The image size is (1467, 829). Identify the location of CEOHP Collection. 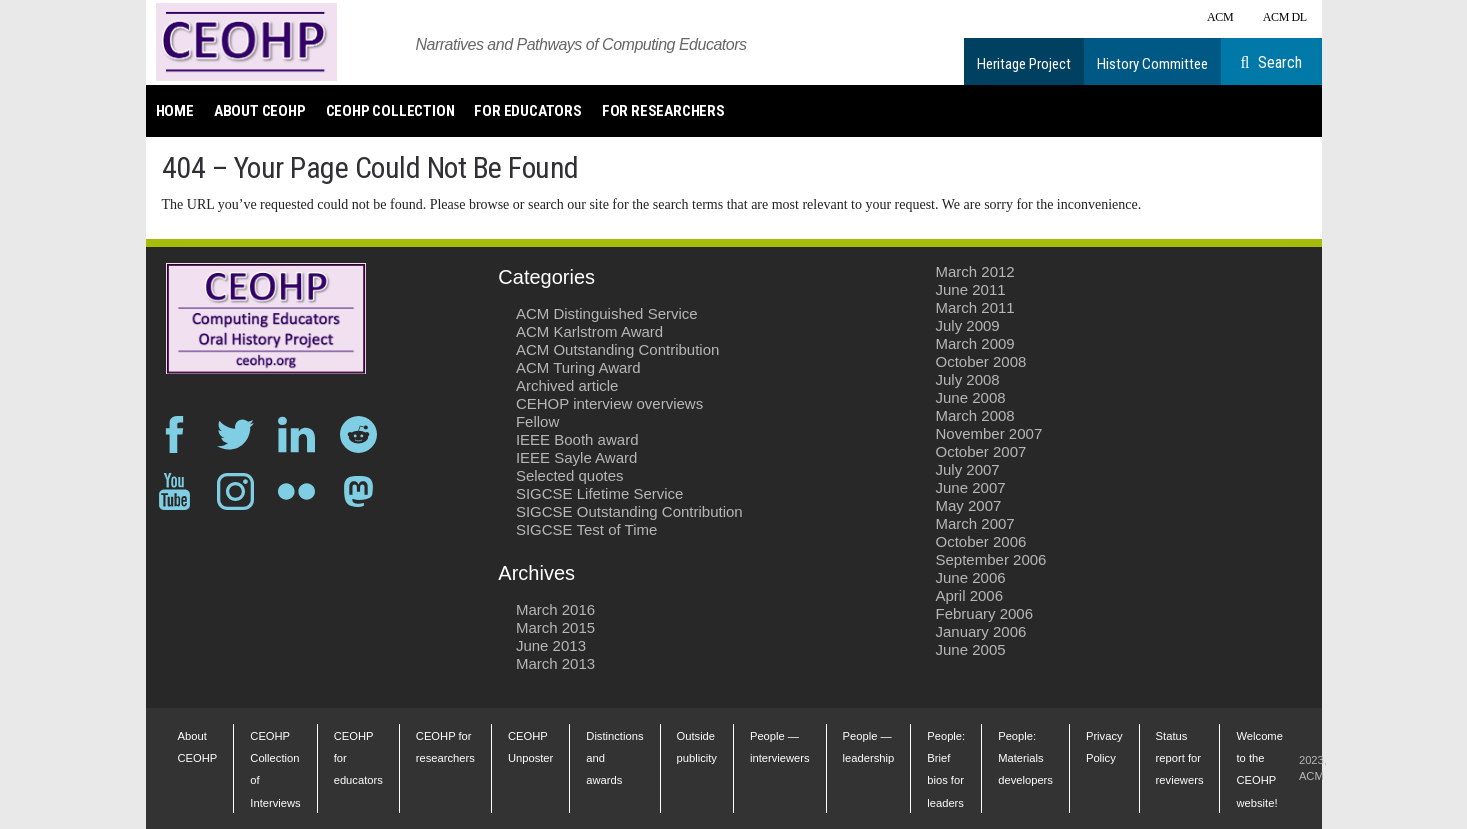
(390, 111).